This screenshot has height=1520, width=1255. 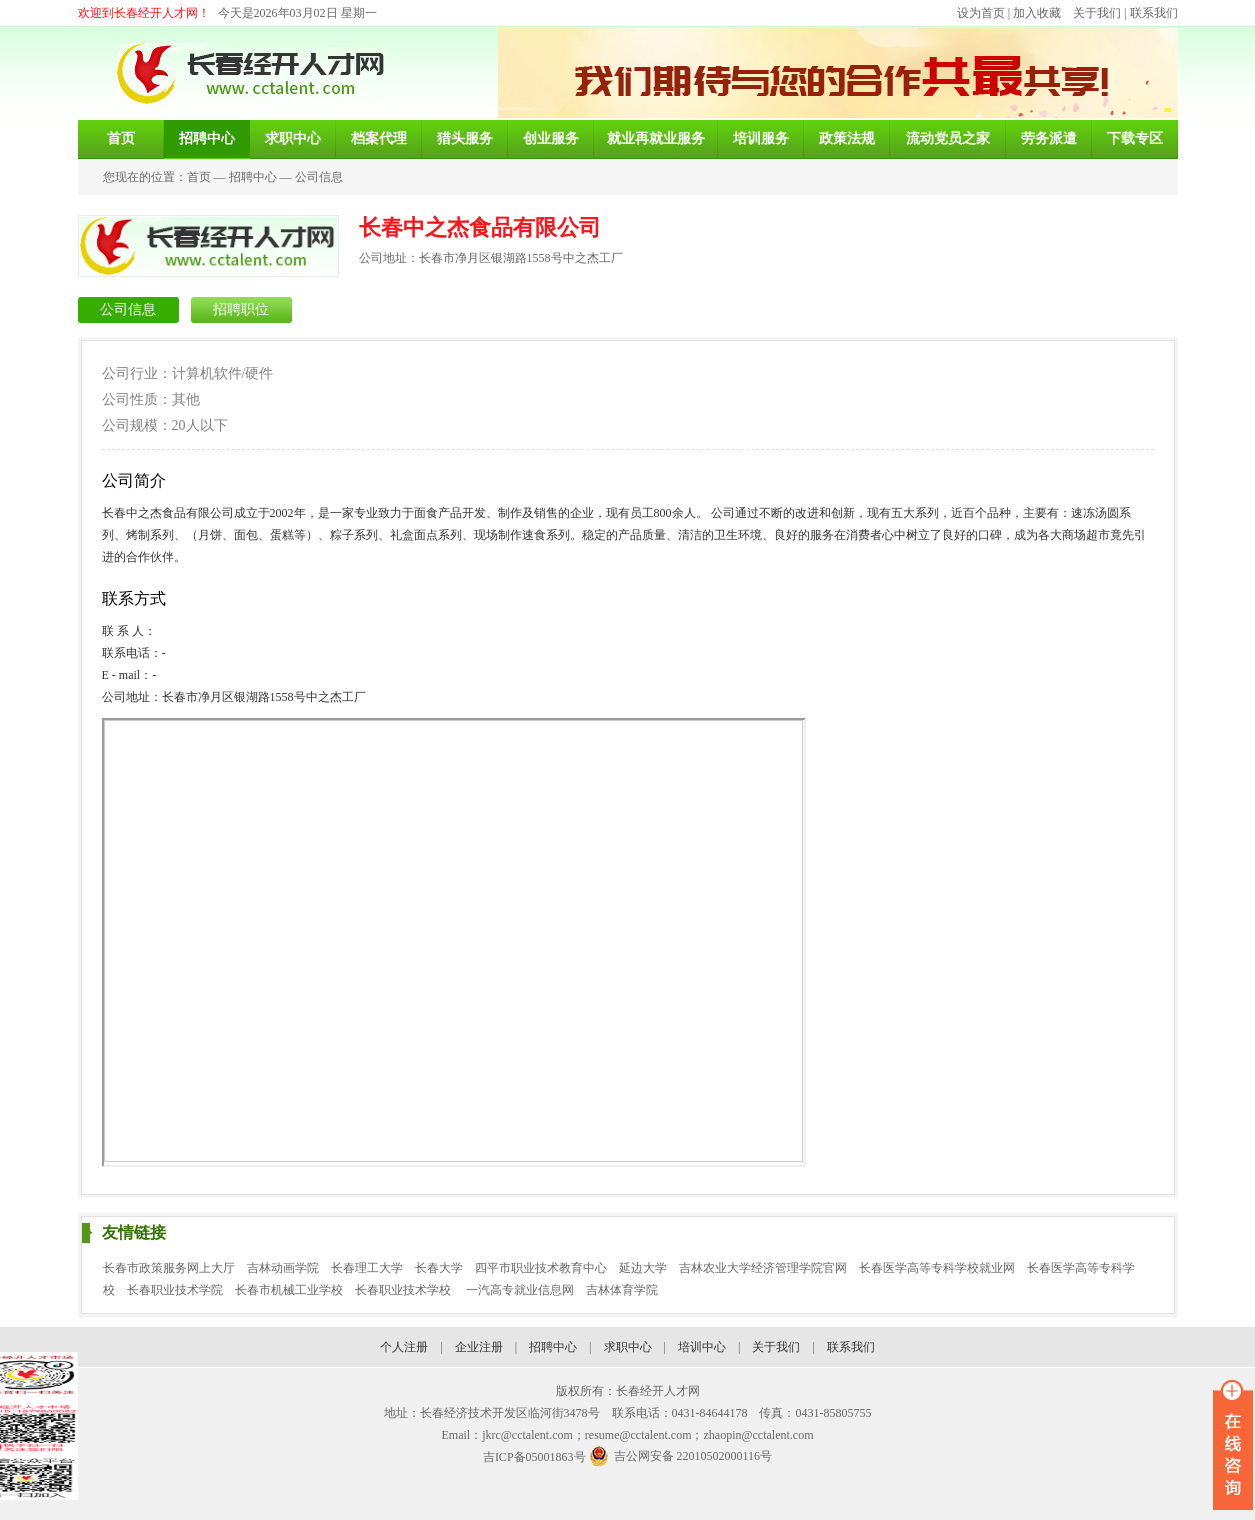 What do you see at coordinates (404, 1290) in the screenshot?
I see `长春职业技术学校` at bounding box center [404, 1290].